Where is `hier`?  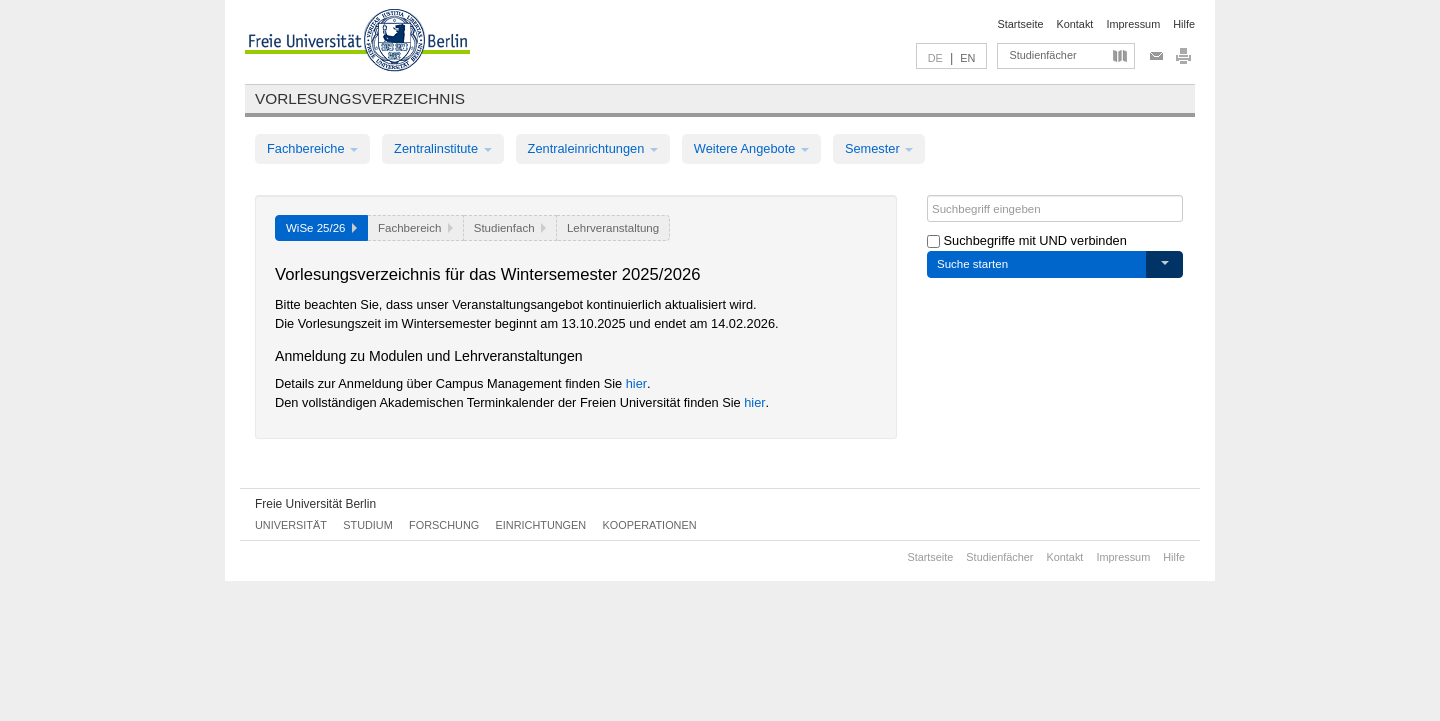 hier is located at coordinates (636, 383).